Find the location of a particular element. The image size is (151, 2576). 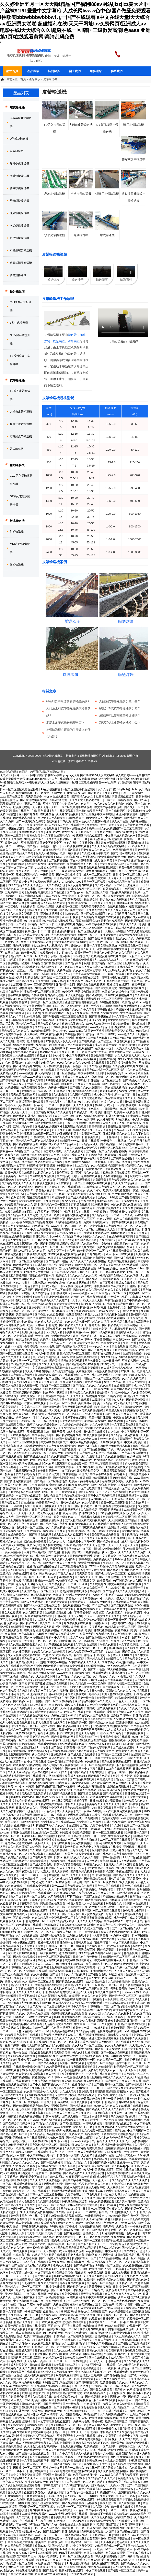

国产精品午夜av is located at coordinates (112, 1325).